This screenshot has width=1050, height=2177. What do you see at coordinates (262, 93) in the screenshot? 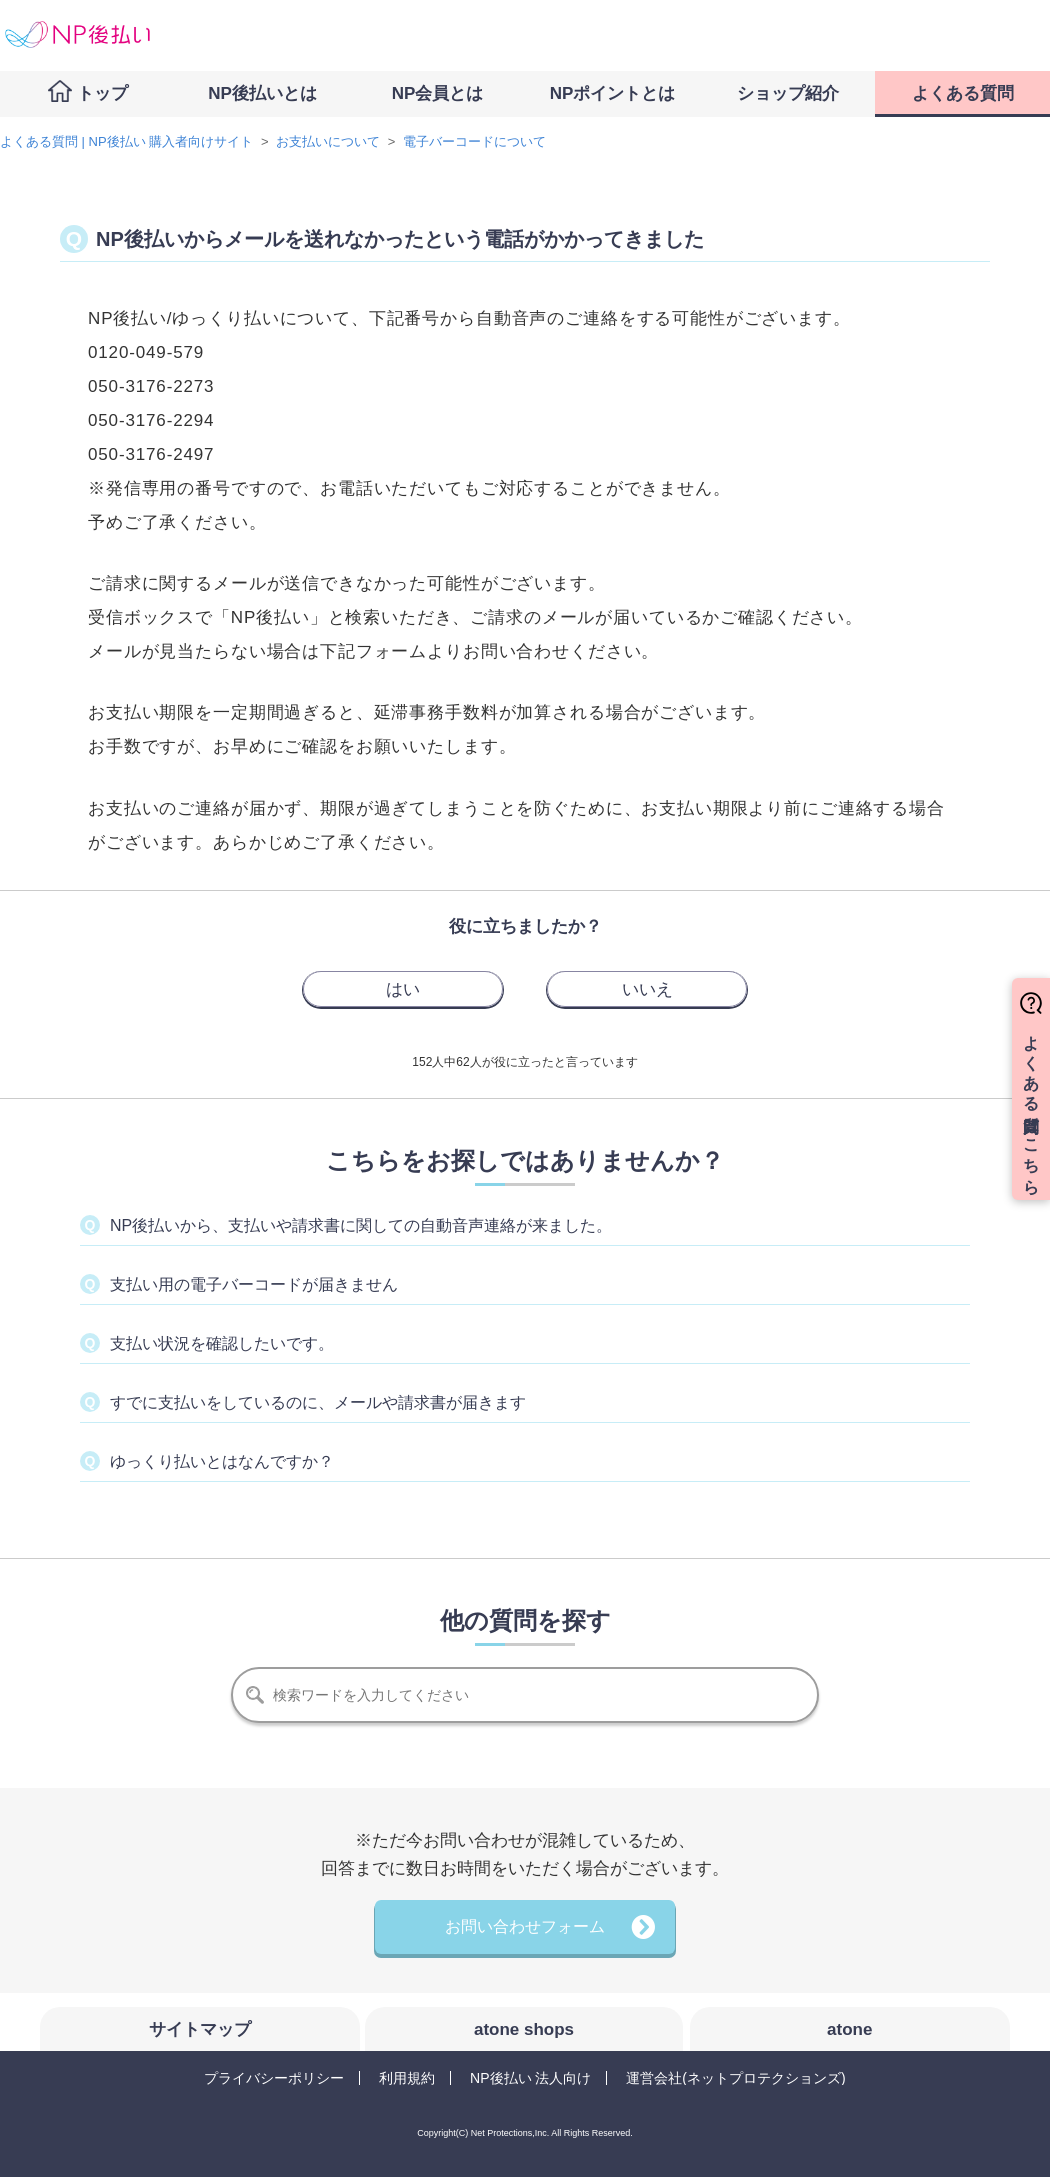
I see `NP後払いとは` at bounding box center [262, 93].